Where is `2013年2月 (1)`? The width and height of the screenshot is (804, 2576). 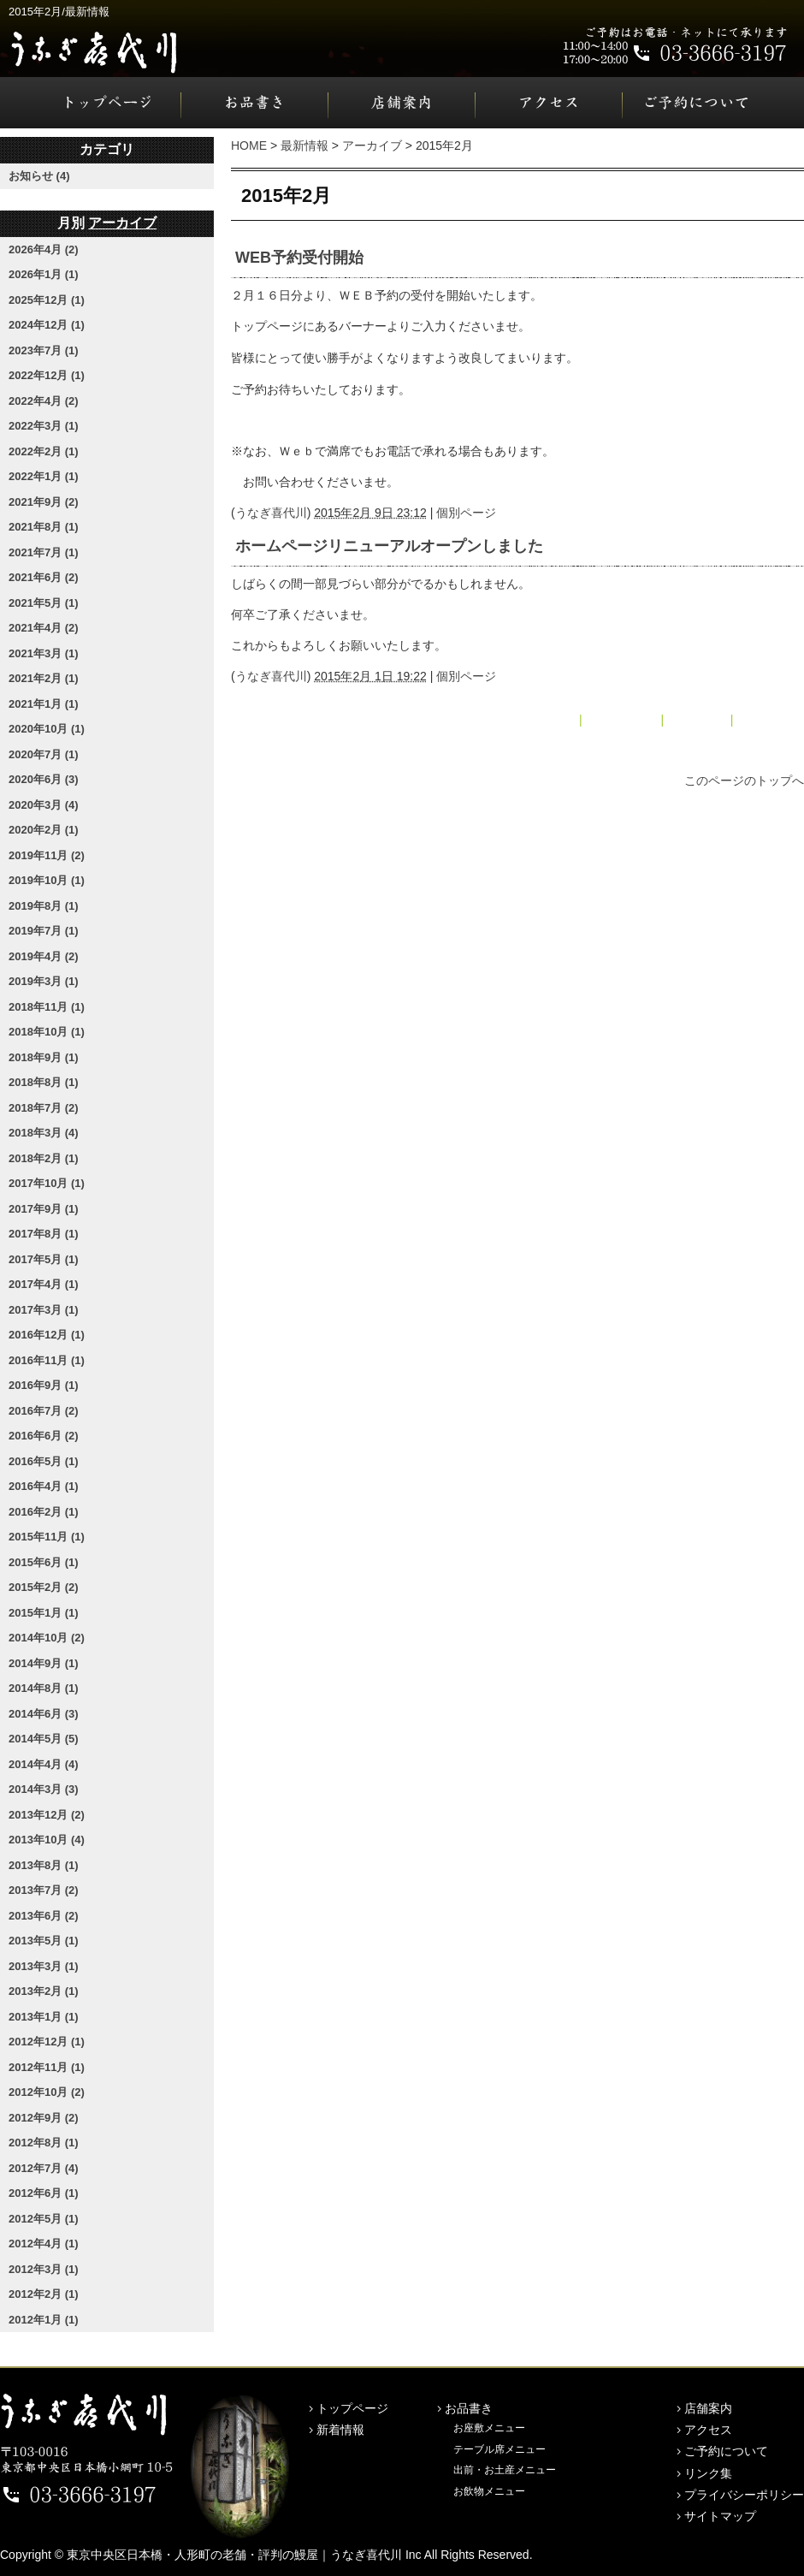 2013年2月 (1) is located at coordinates (44, 1991).